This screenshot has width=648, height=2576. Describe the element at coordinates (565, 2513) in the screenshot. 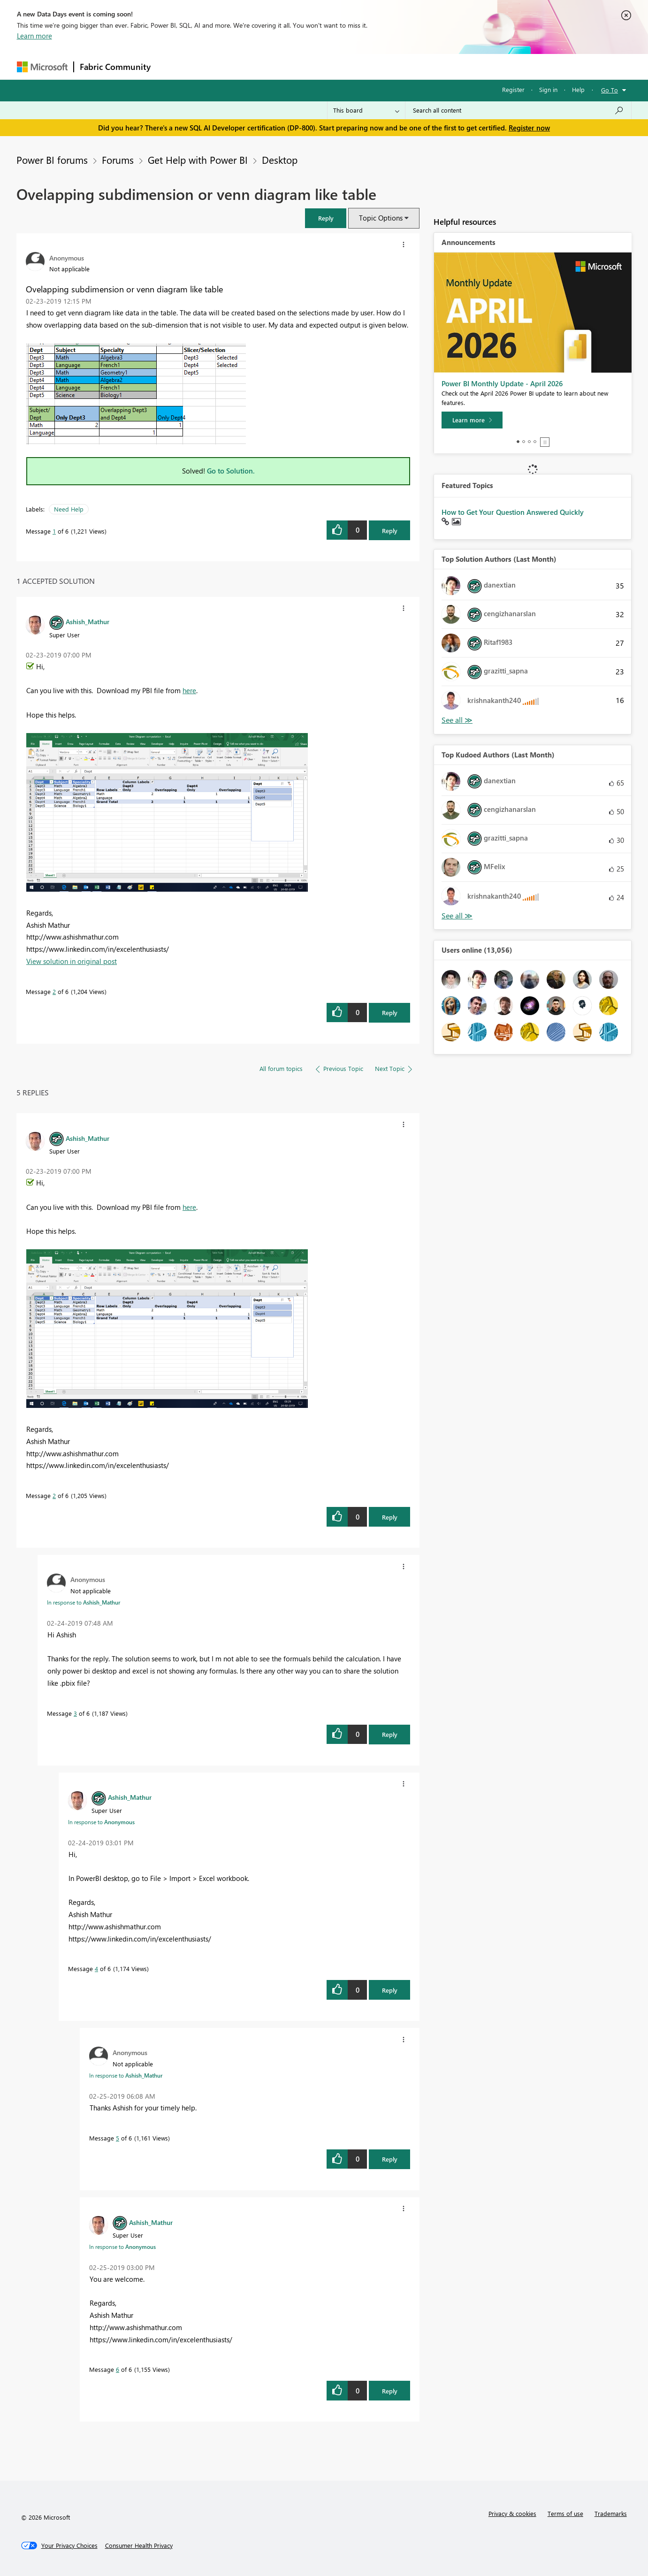

I see `Terms of use` at that location.